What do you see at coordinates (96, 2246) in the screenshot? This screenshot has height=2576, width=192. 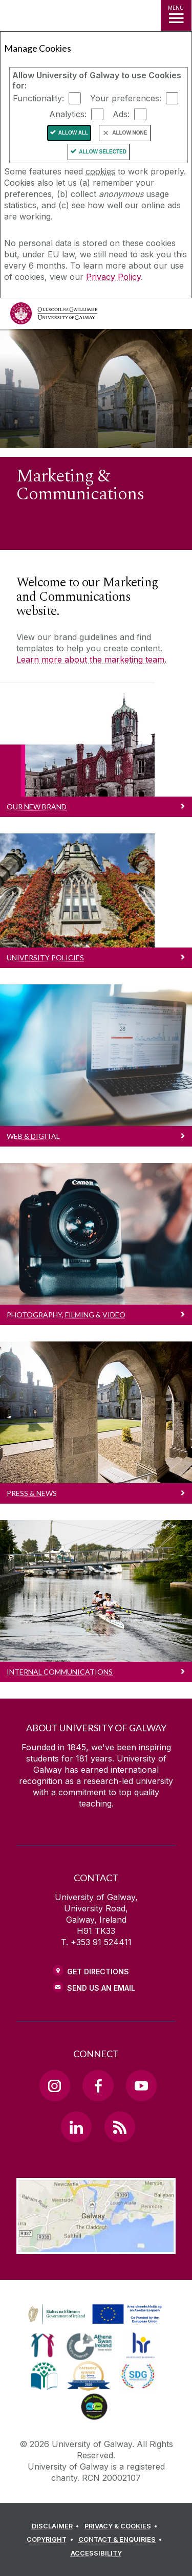 I see `[Location Link]` at bounding box center [96, 2246].